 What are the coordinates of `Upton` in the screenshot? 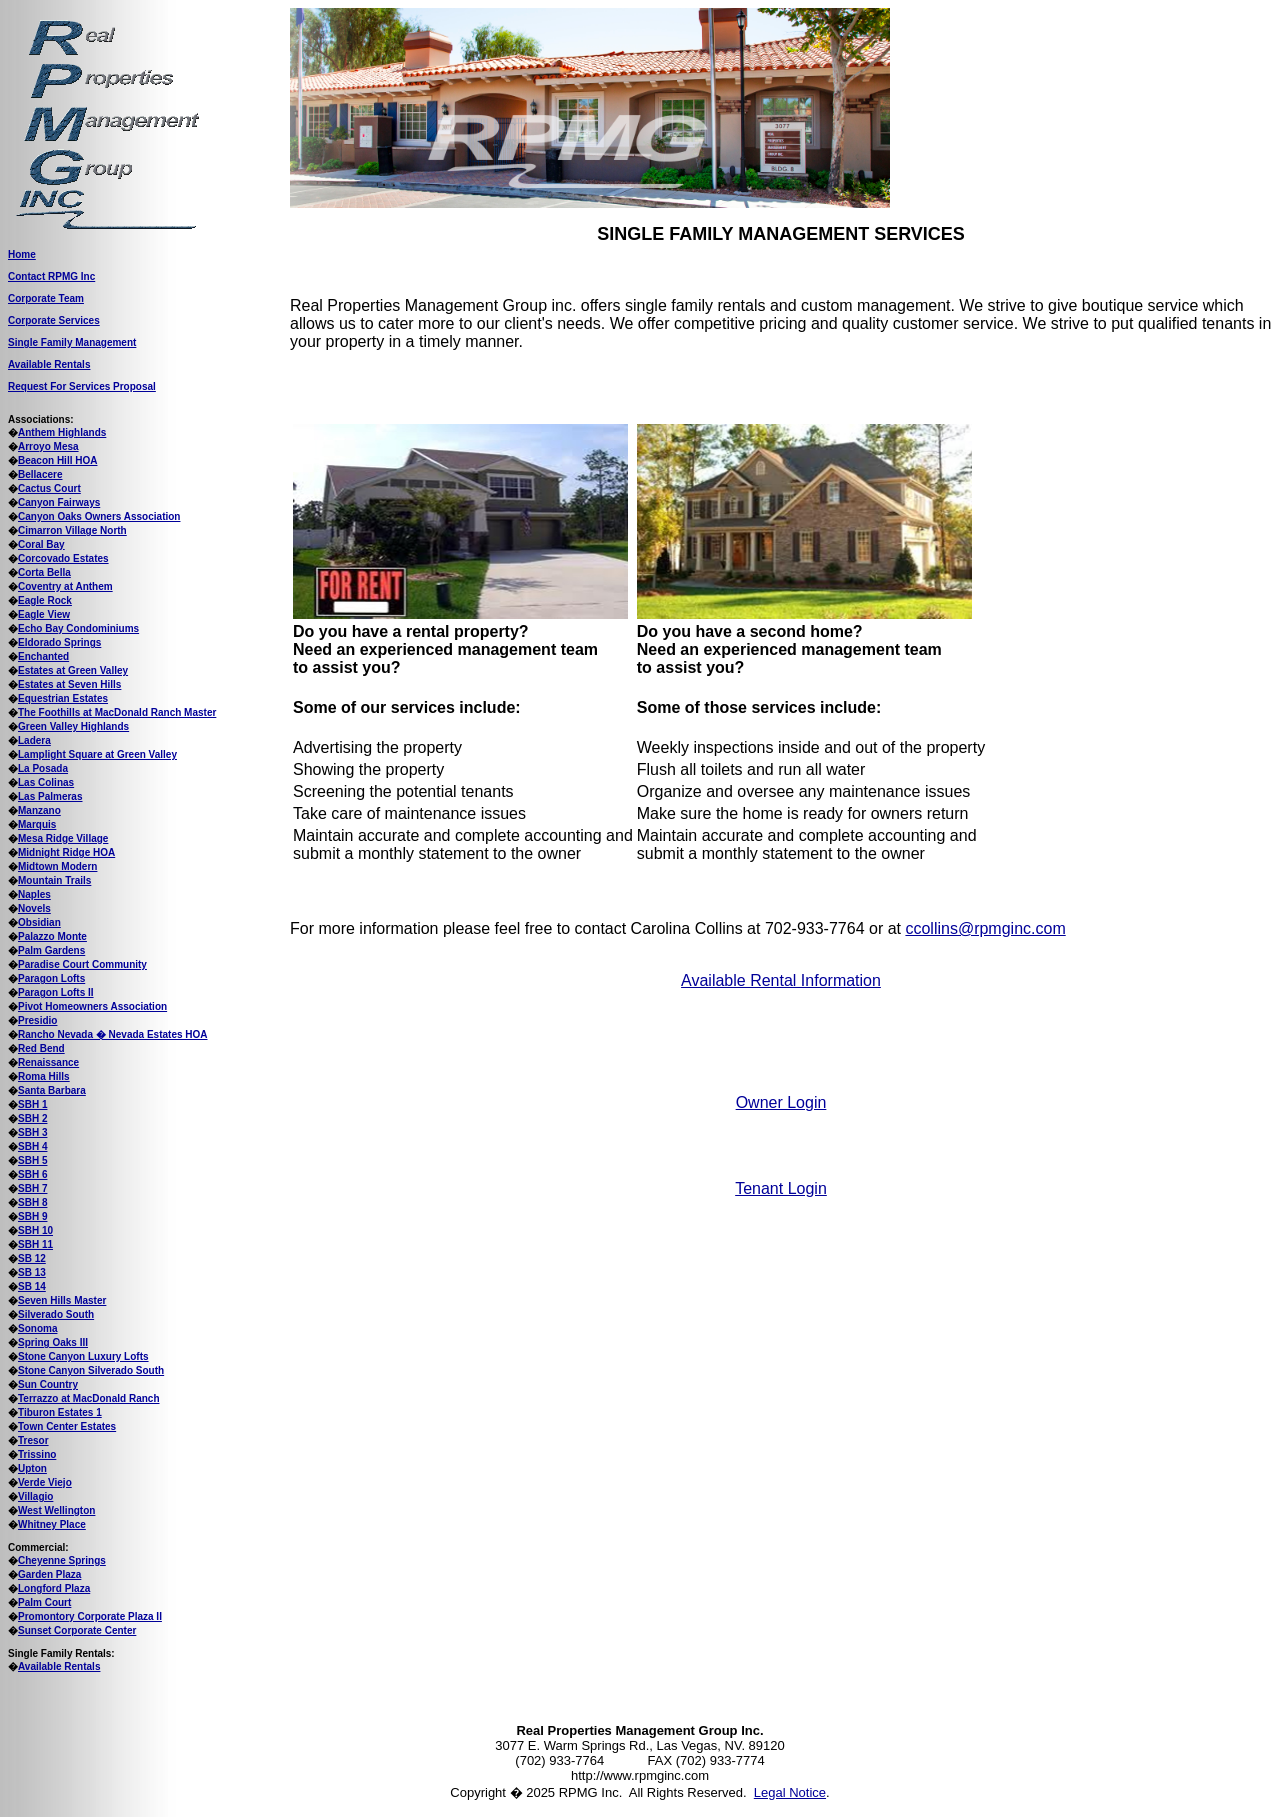 It's located at (32, 1468).